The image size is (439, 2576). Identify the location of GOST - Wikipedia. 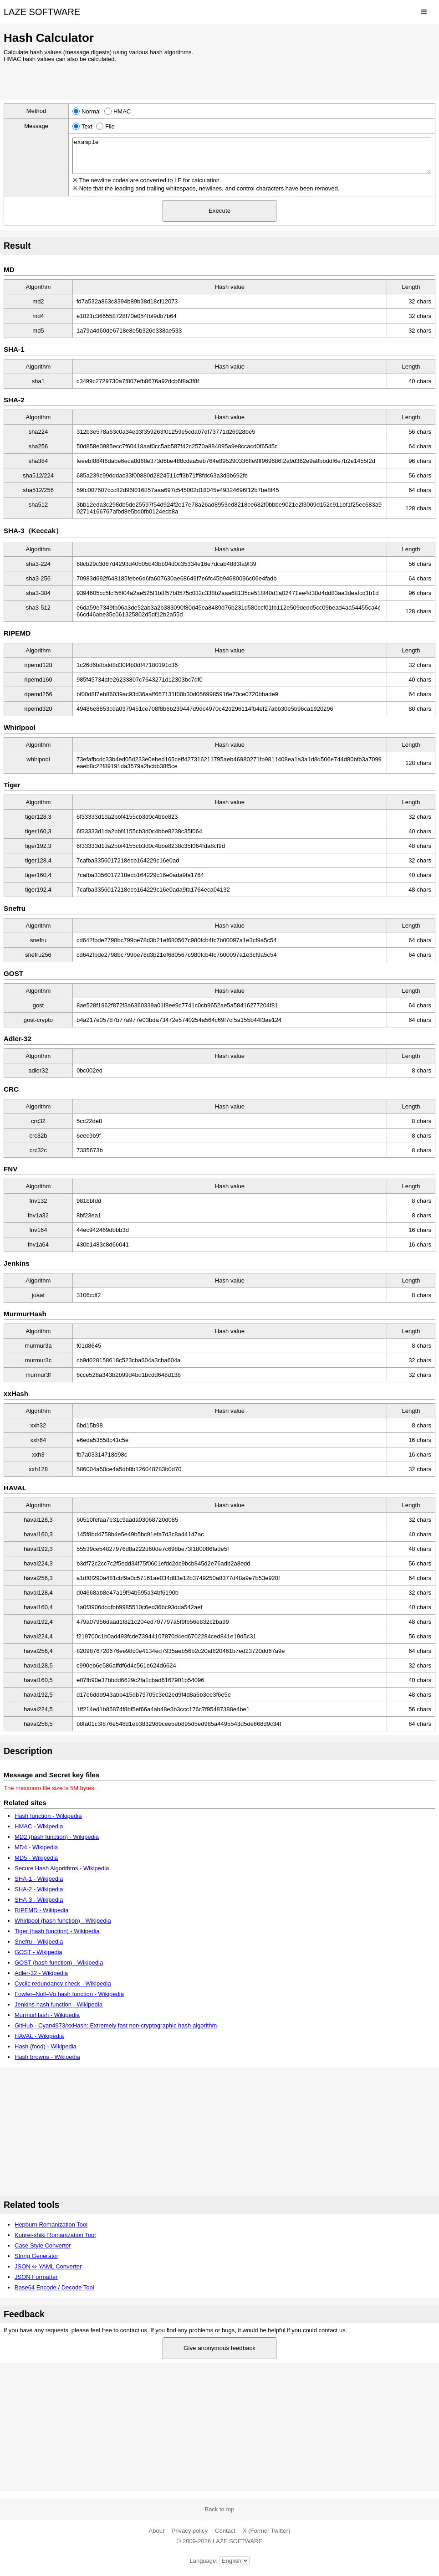
(38, 1952).